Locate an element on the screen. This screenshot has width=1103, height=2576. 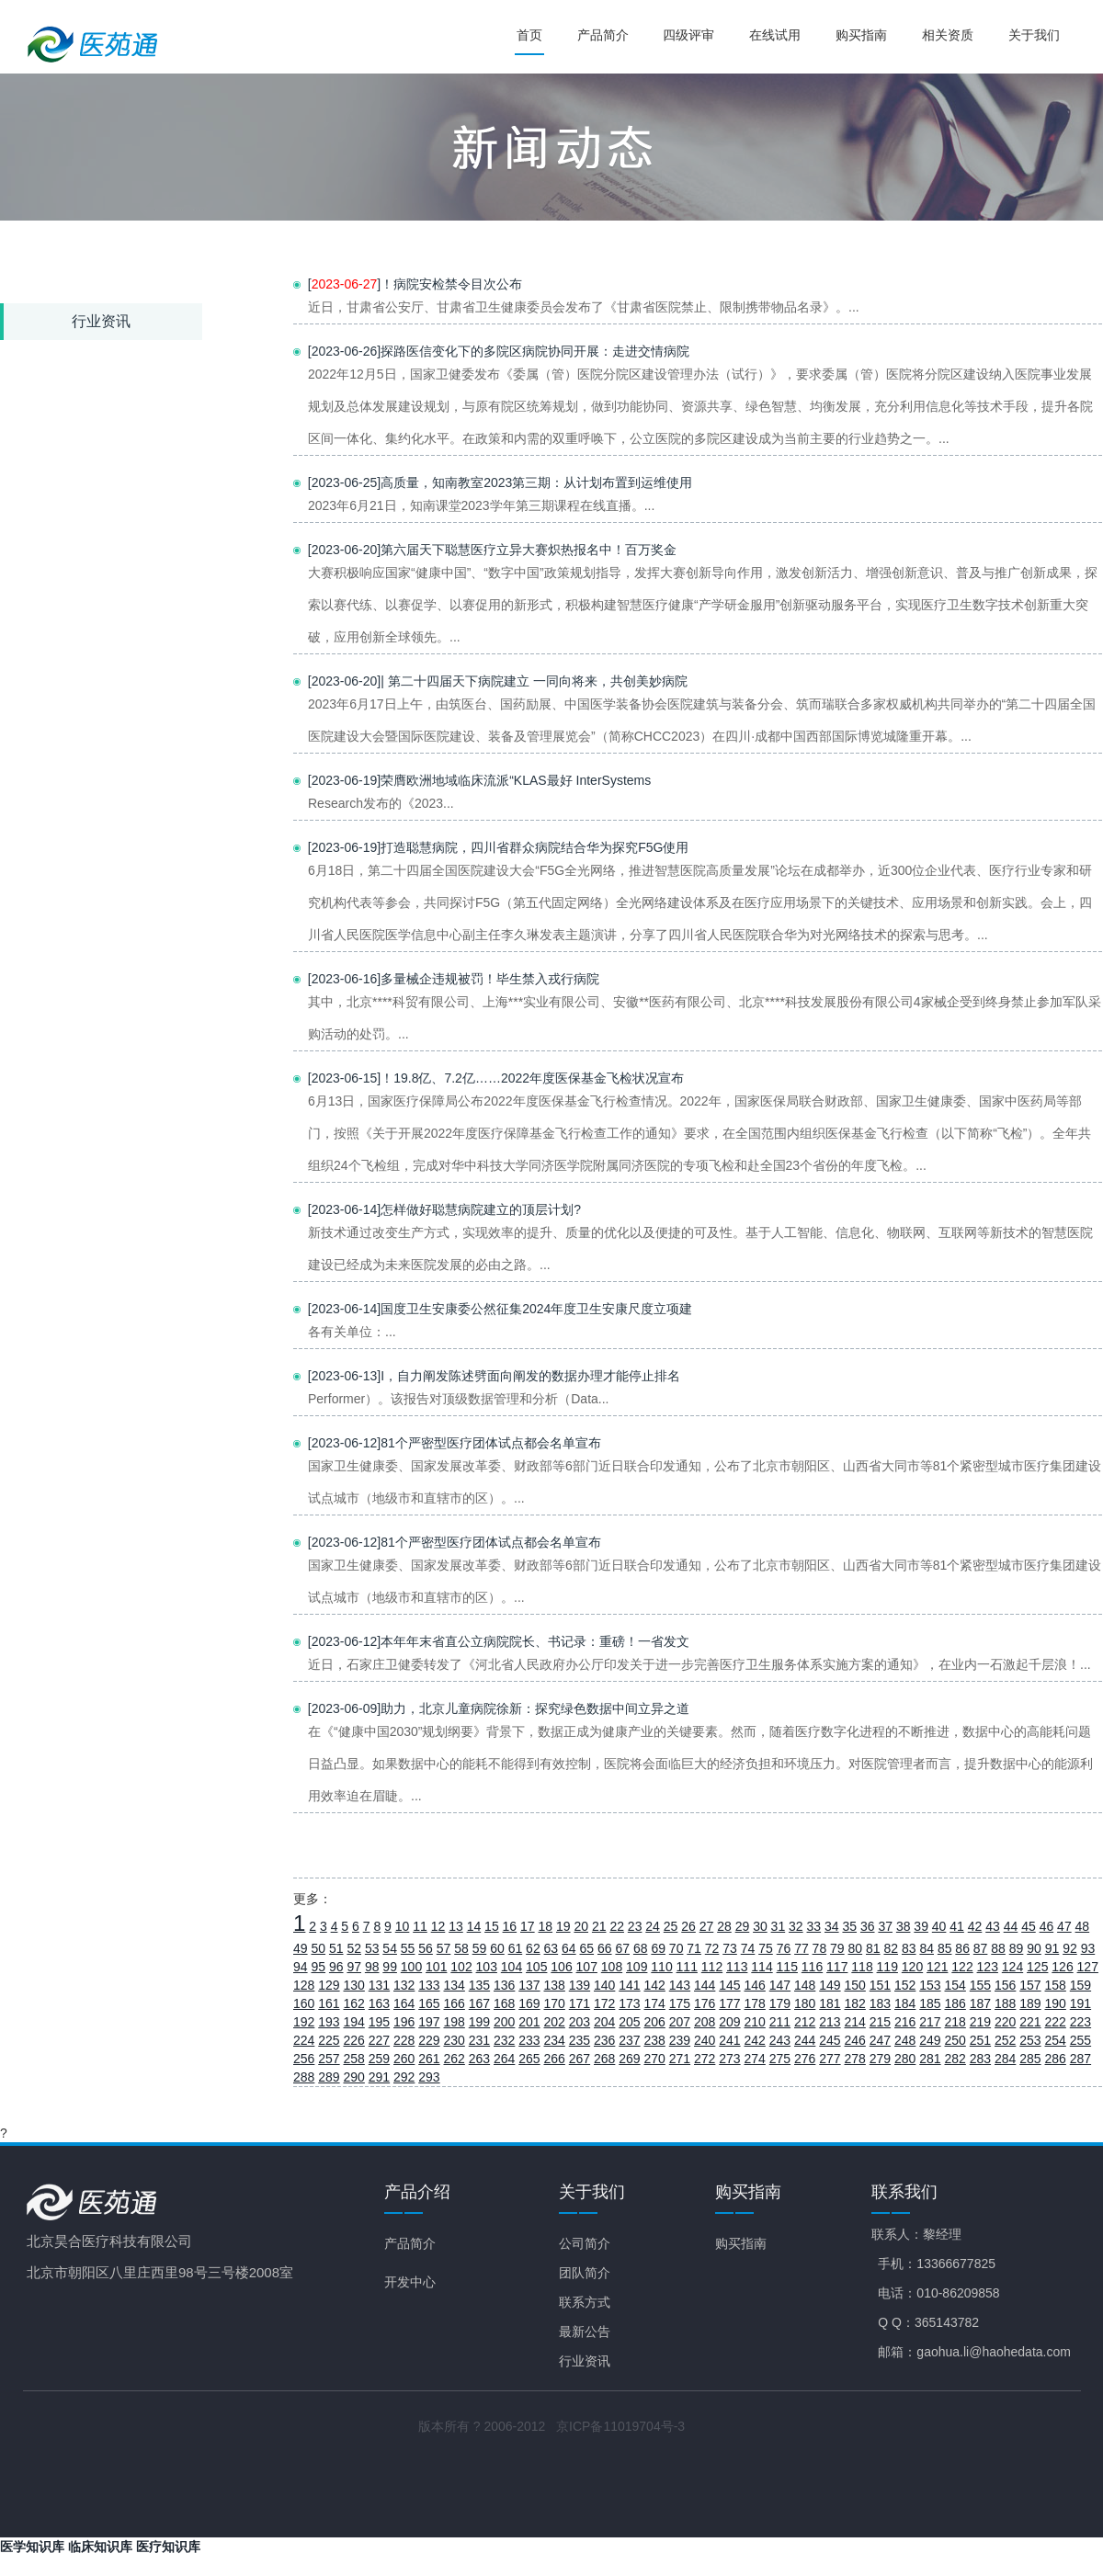
相关资质 is located at coordinates (949, 35).